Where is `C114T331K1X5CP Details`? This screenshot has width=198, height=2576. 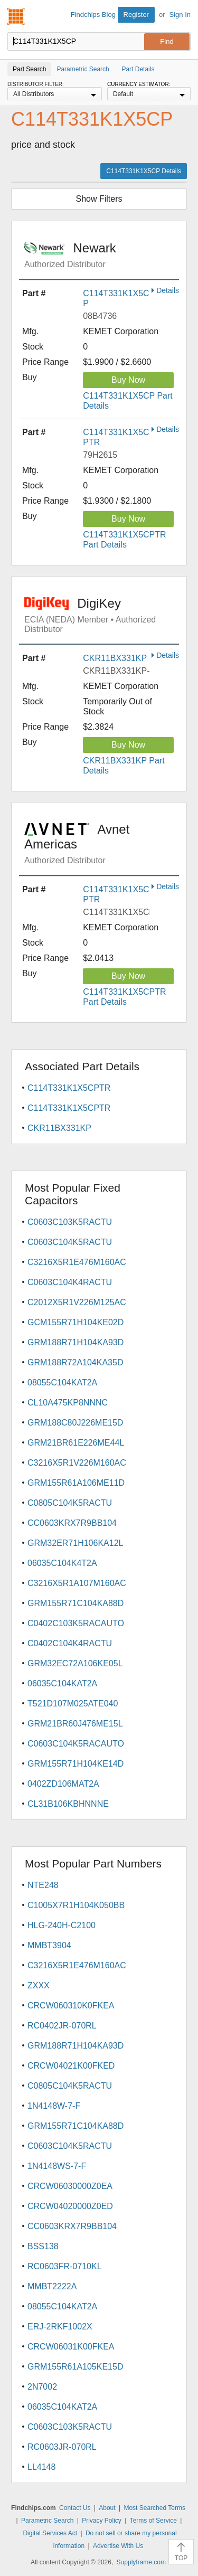
C114T331K1X5CP Details is located at coordinates (143, 171).